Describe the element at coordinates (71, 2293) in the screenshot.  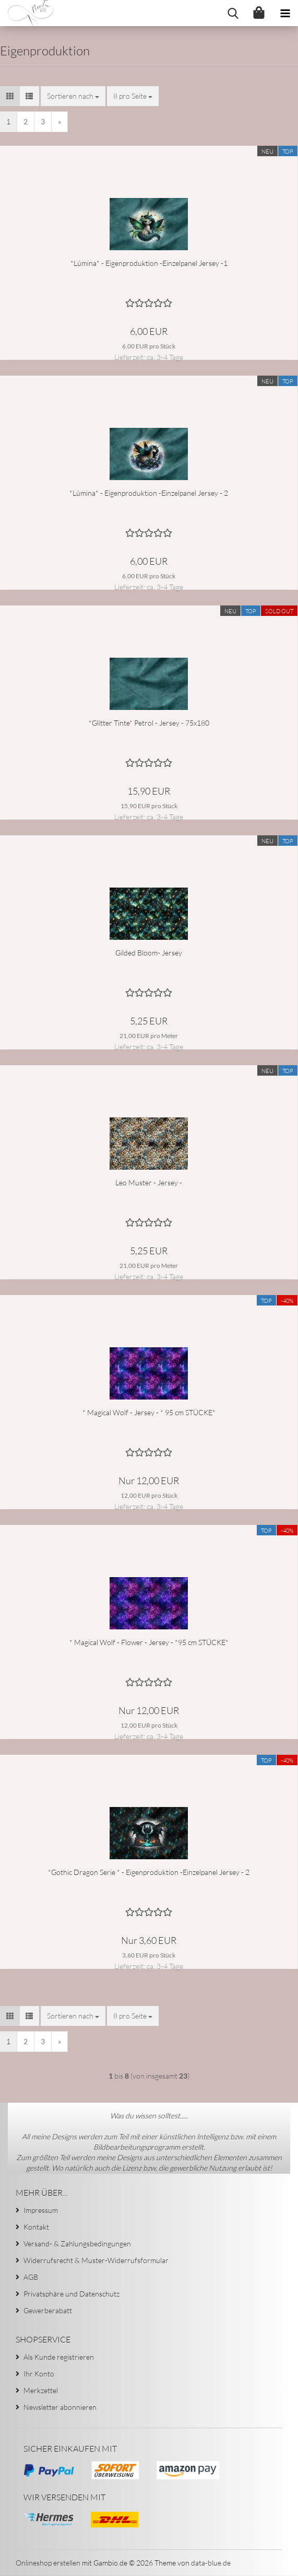
I see `Privatsphäre und Datenschutz` at that location.